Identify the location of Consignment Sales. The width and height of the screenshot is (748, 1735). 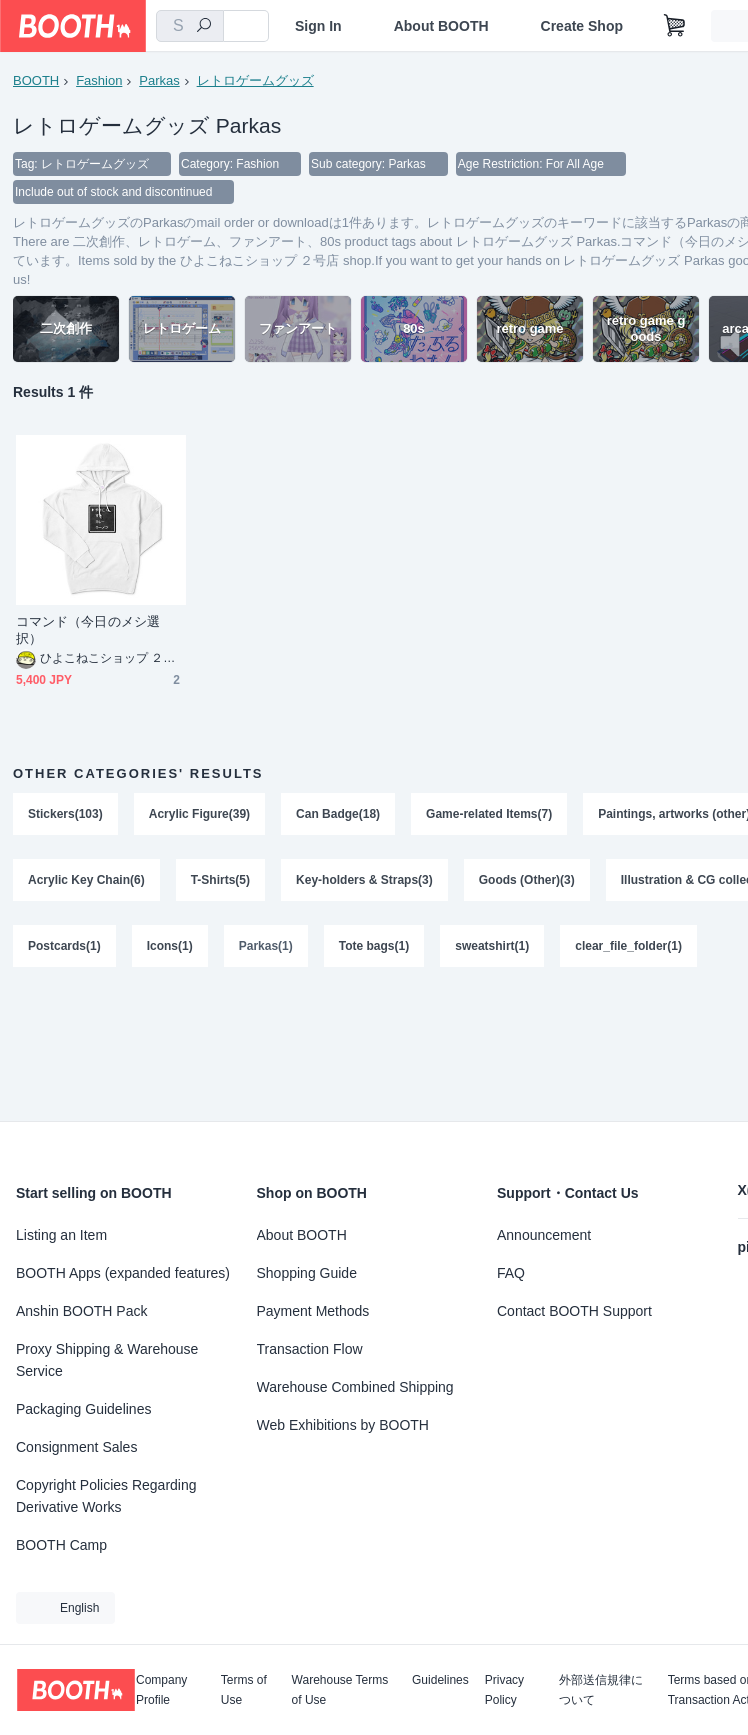
(76, 1447).